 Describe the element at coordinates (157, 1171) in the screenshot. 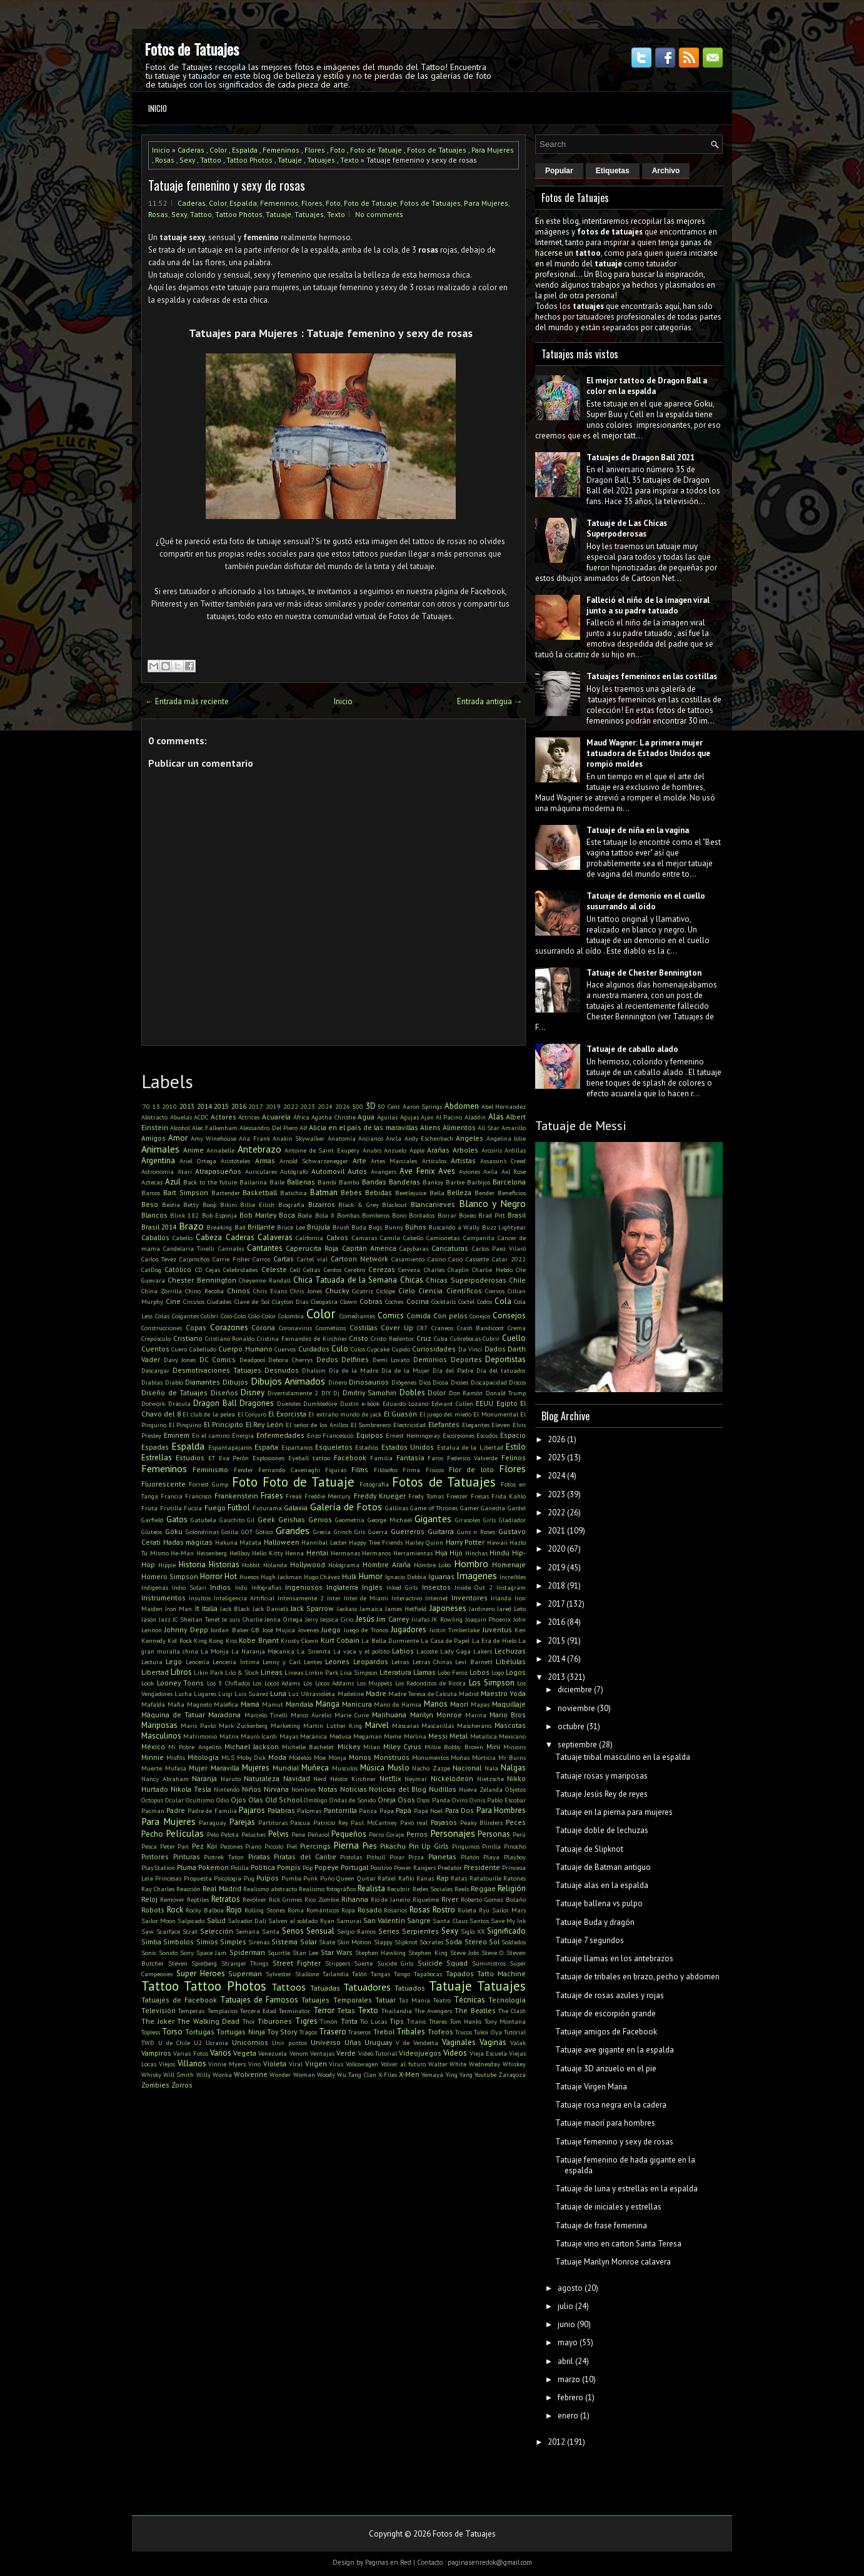

I see `Astronomía` at that location.